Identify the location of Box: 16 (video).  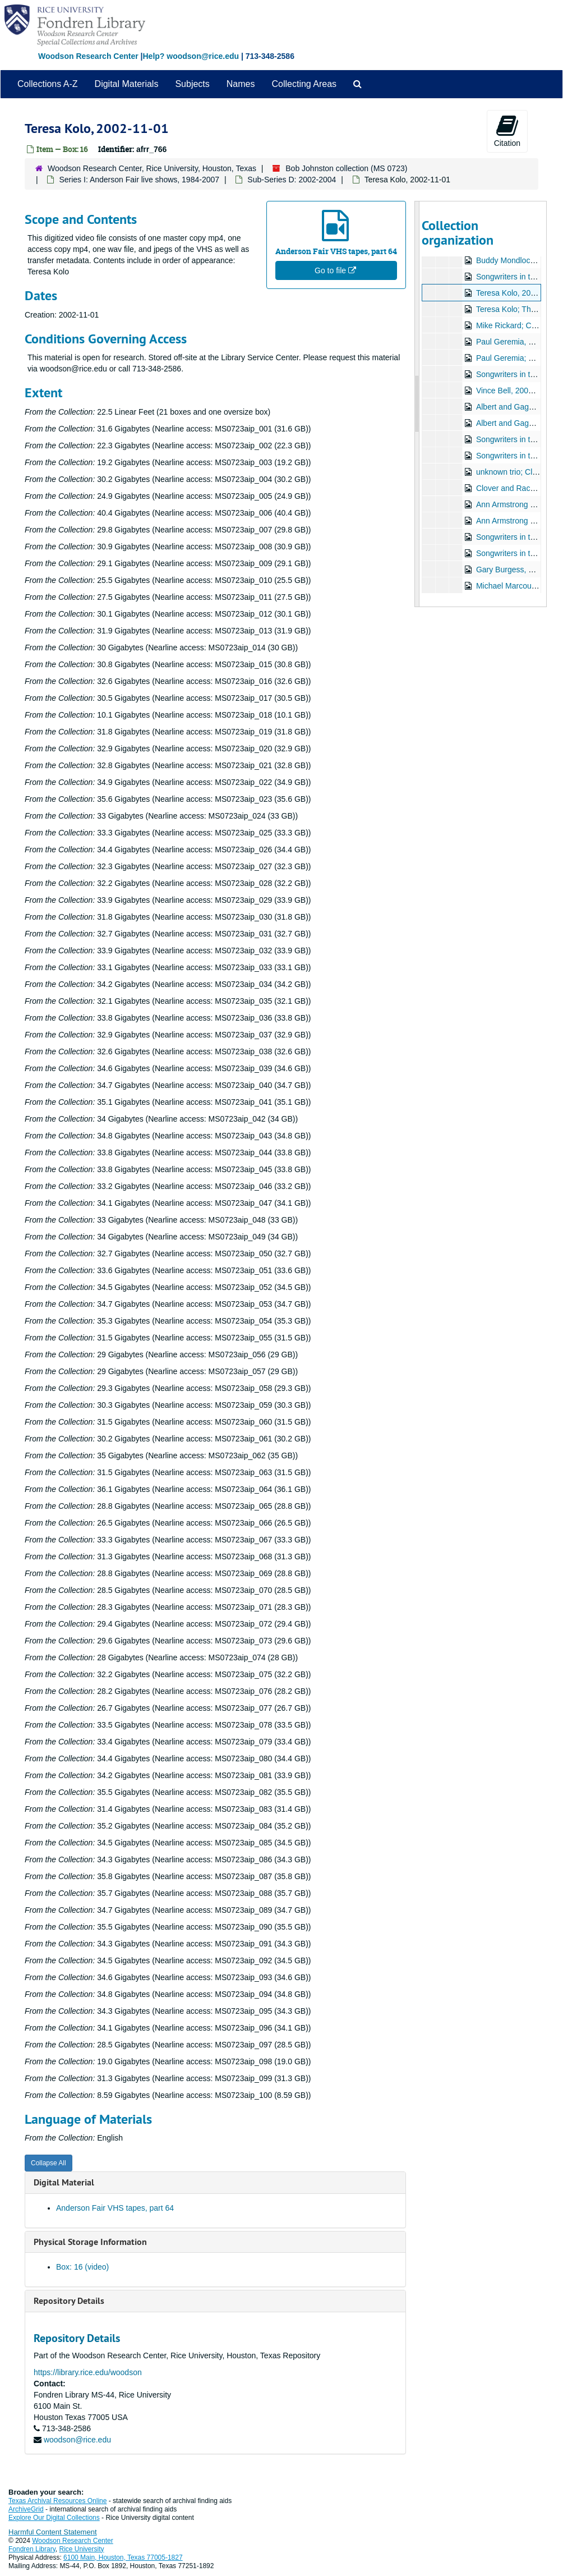
(82, 2266).